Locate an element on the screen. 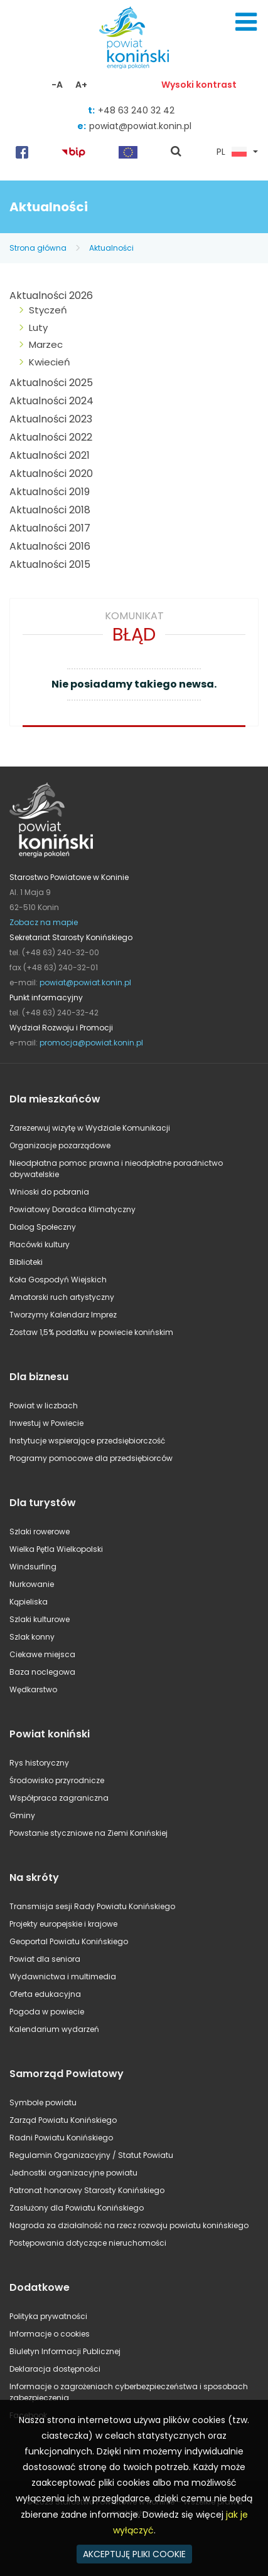 The width and height of the screenshot is (268, 2576). Wydawnictwa i multimedia is located at coordinates (62, 1976).